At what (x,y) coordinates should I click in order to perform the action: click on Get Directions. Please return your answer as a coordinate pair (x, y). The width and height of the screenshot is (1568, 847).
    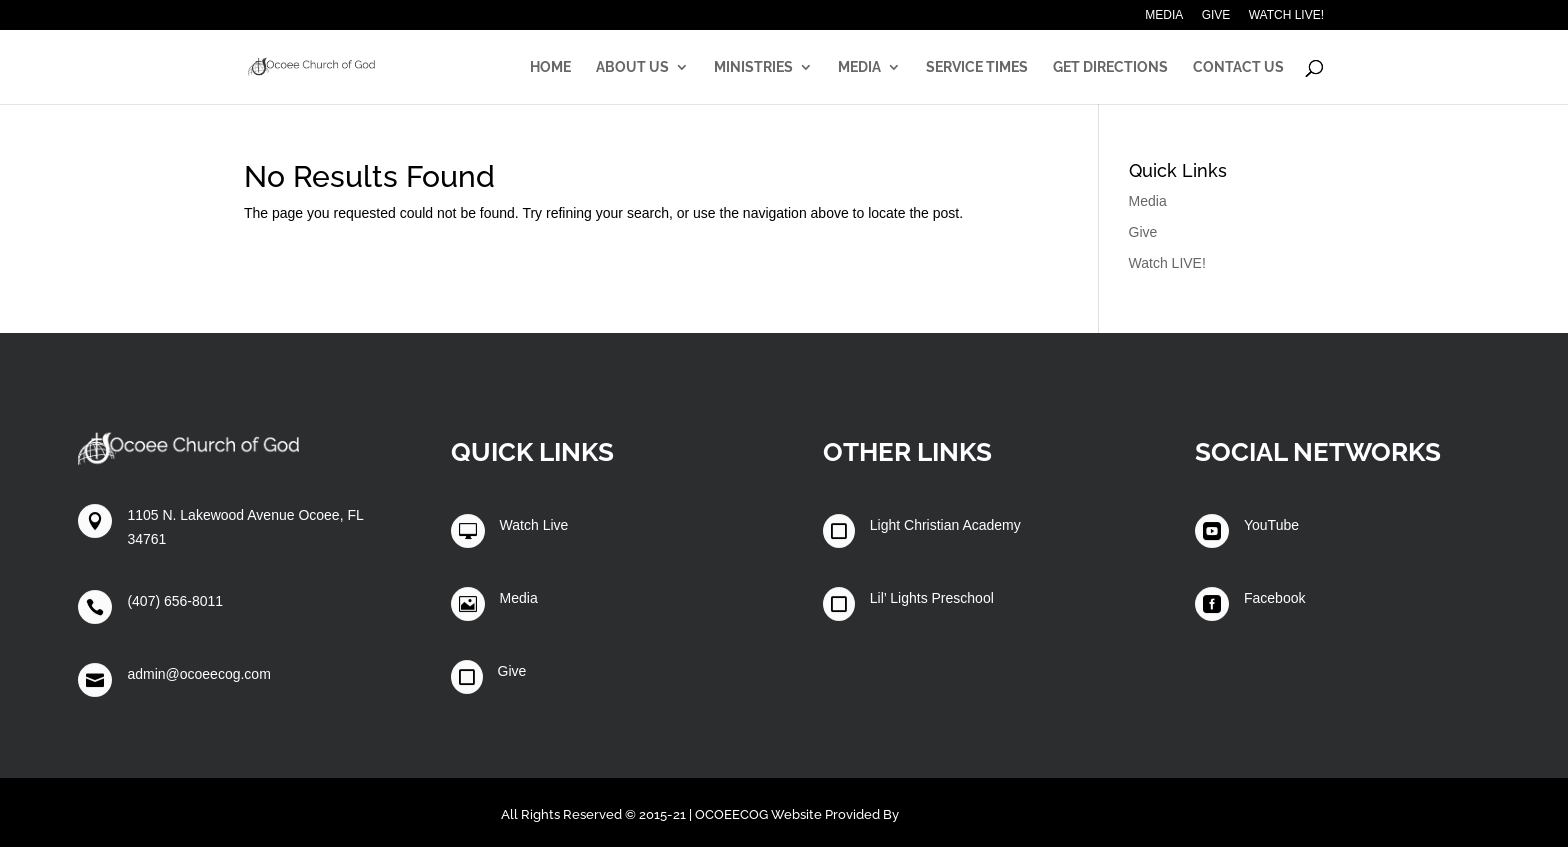
    Looking at the image, I should click on (1110, 67).